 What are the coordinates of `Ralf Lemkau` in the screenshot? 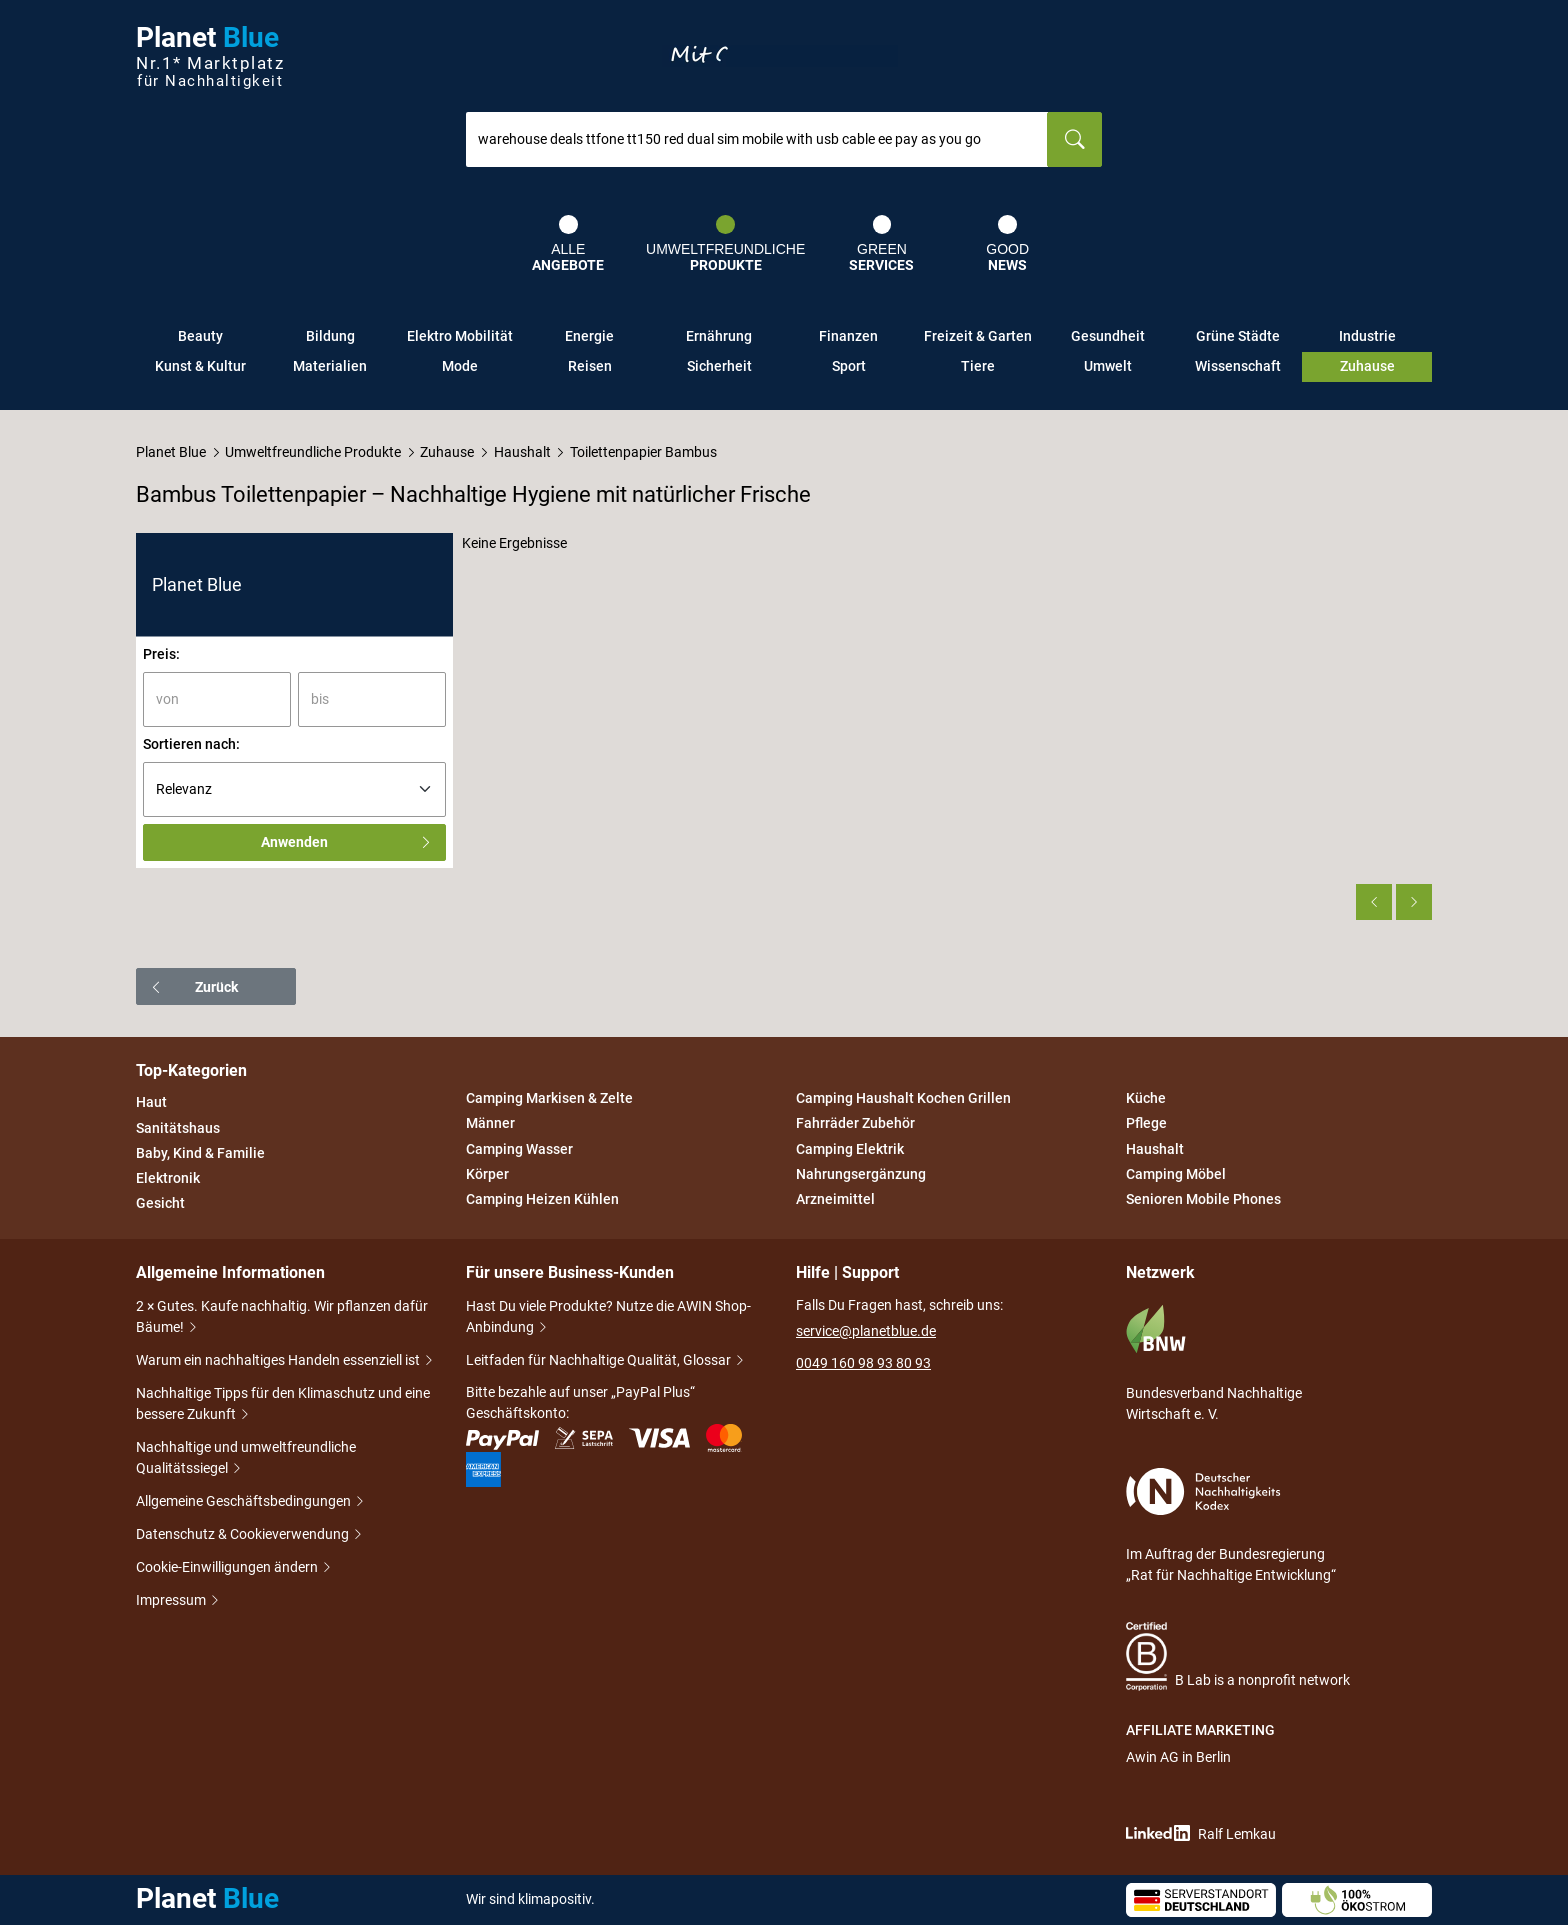 It's located at (1201, 1833).